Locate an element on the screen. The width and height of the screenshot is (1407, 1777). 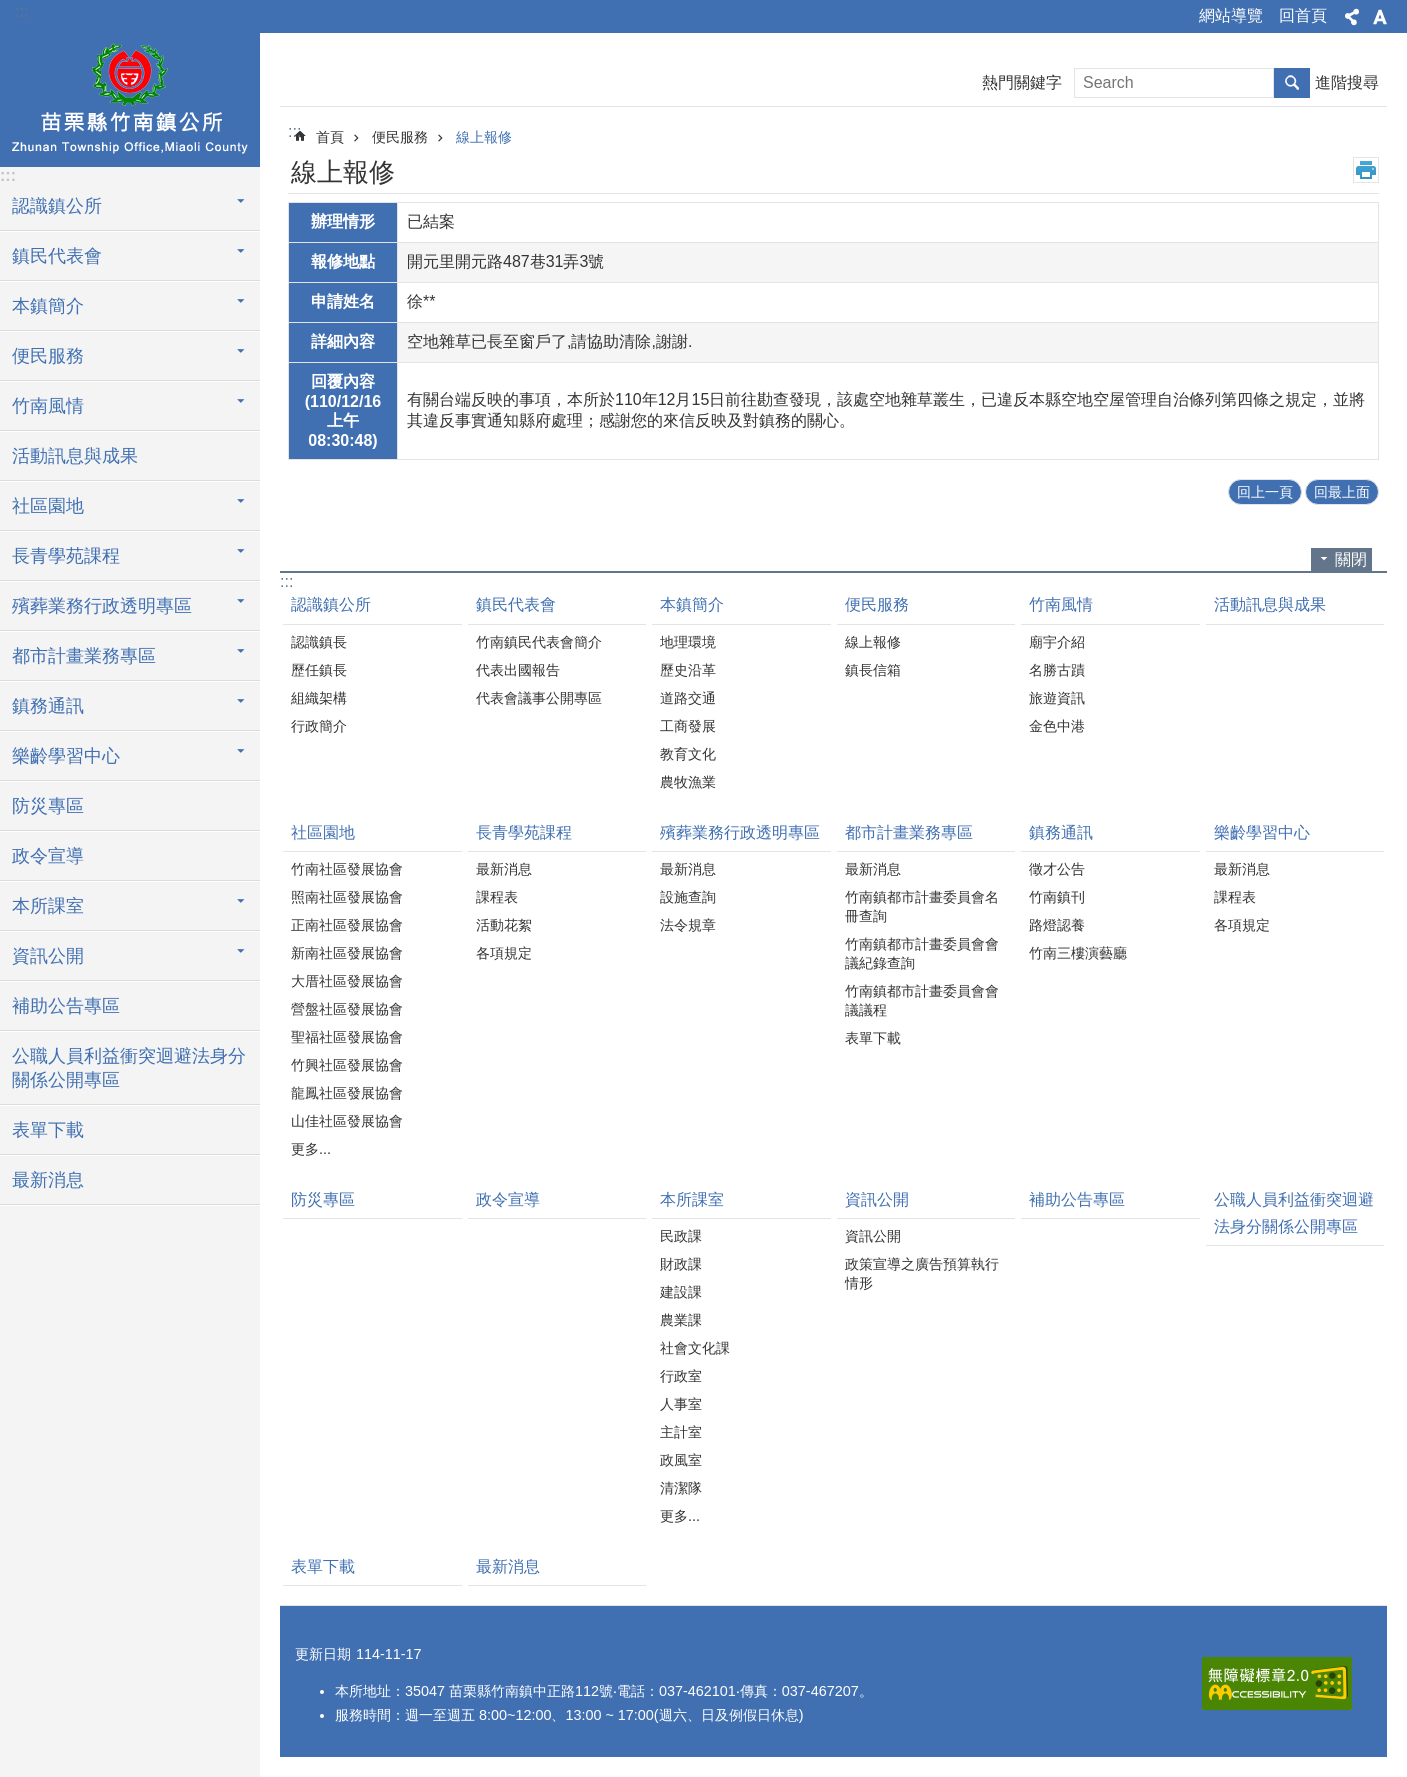
聖福社區發展協會 is located at coordinates (347, 1037).